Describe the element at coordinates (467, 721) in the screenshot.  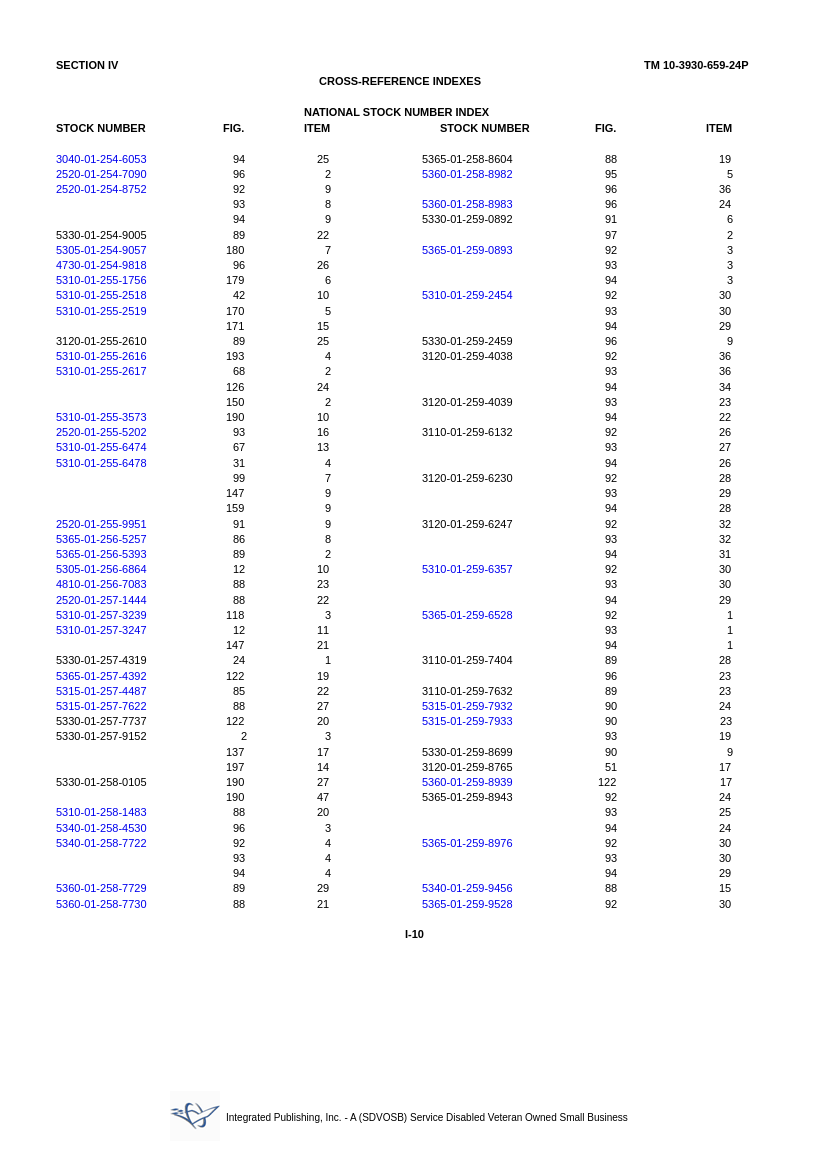
I see `5315-01-259-7933` at that location.